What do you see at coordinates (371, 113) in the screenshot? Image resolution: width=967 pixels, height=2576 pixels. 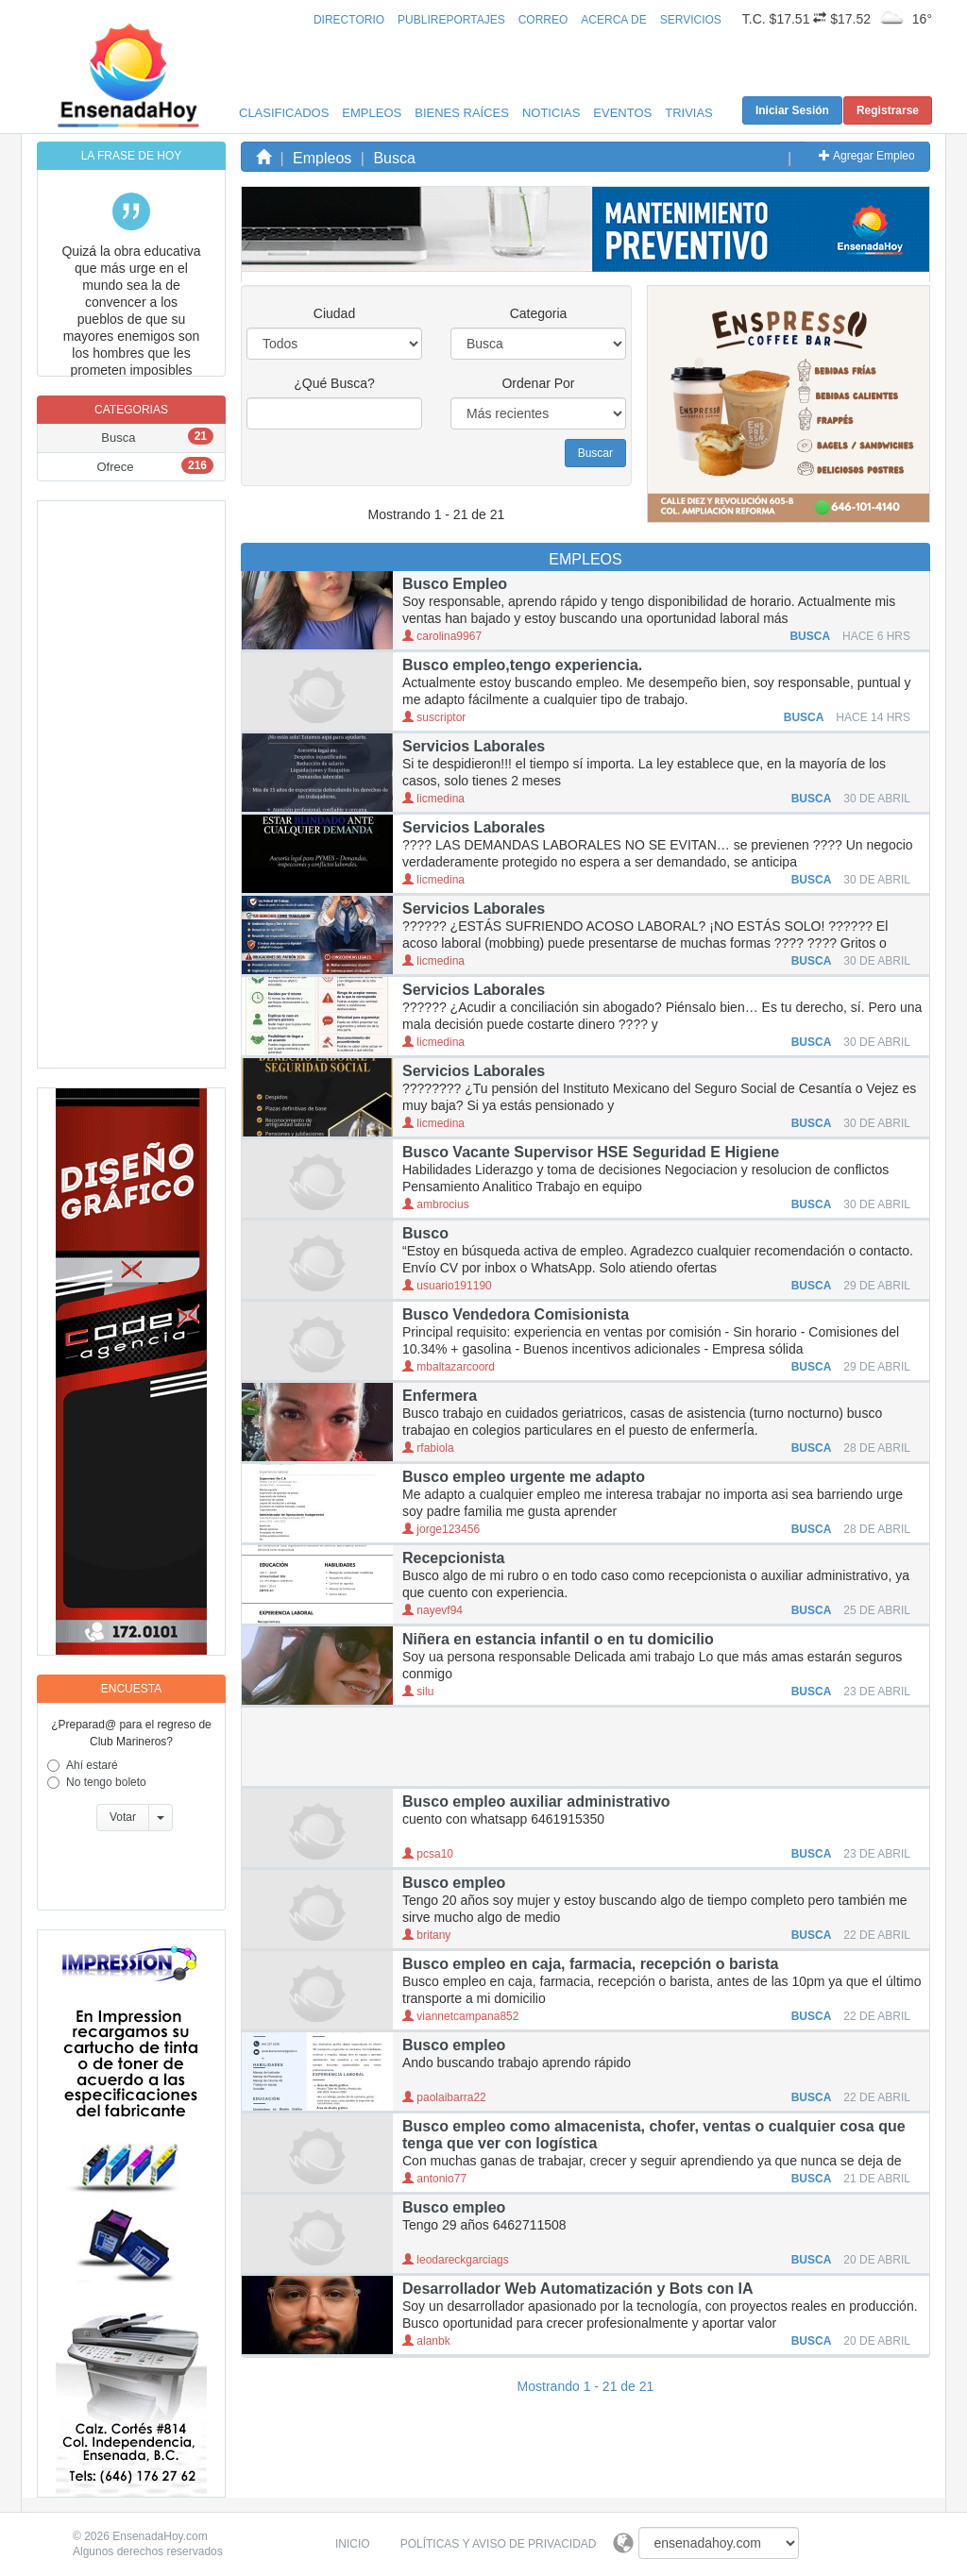 I see `Empleos` at bounding box center [371, 113].